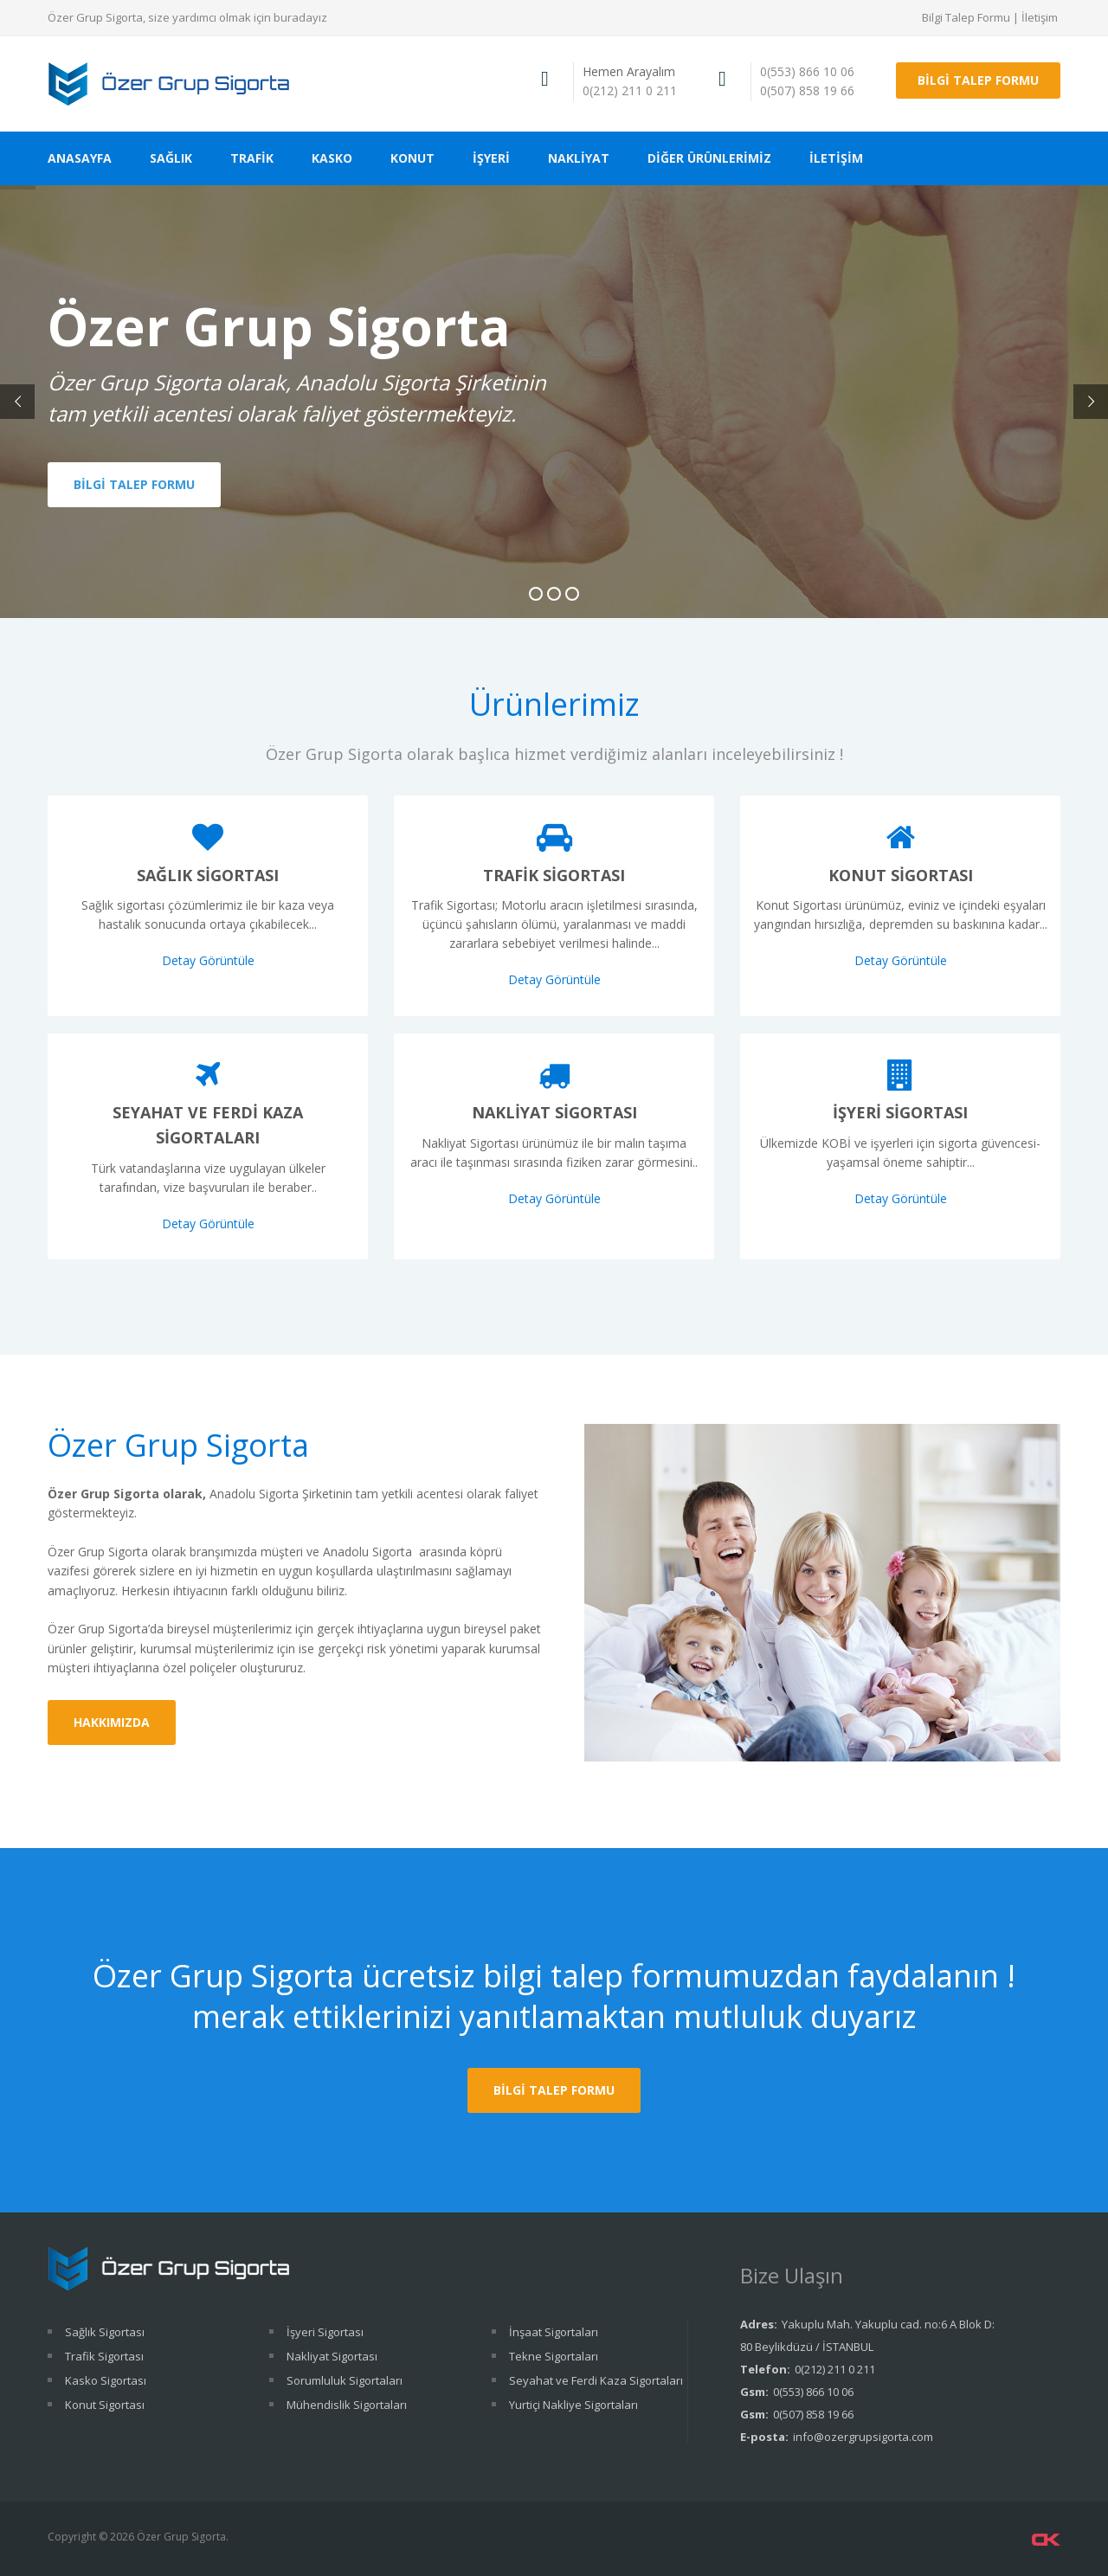 This screenshot has height=2576, width=1108. Describe the element at coordinates (836, 158) in the screenshot. I see `İLETİŞİM` at that location.